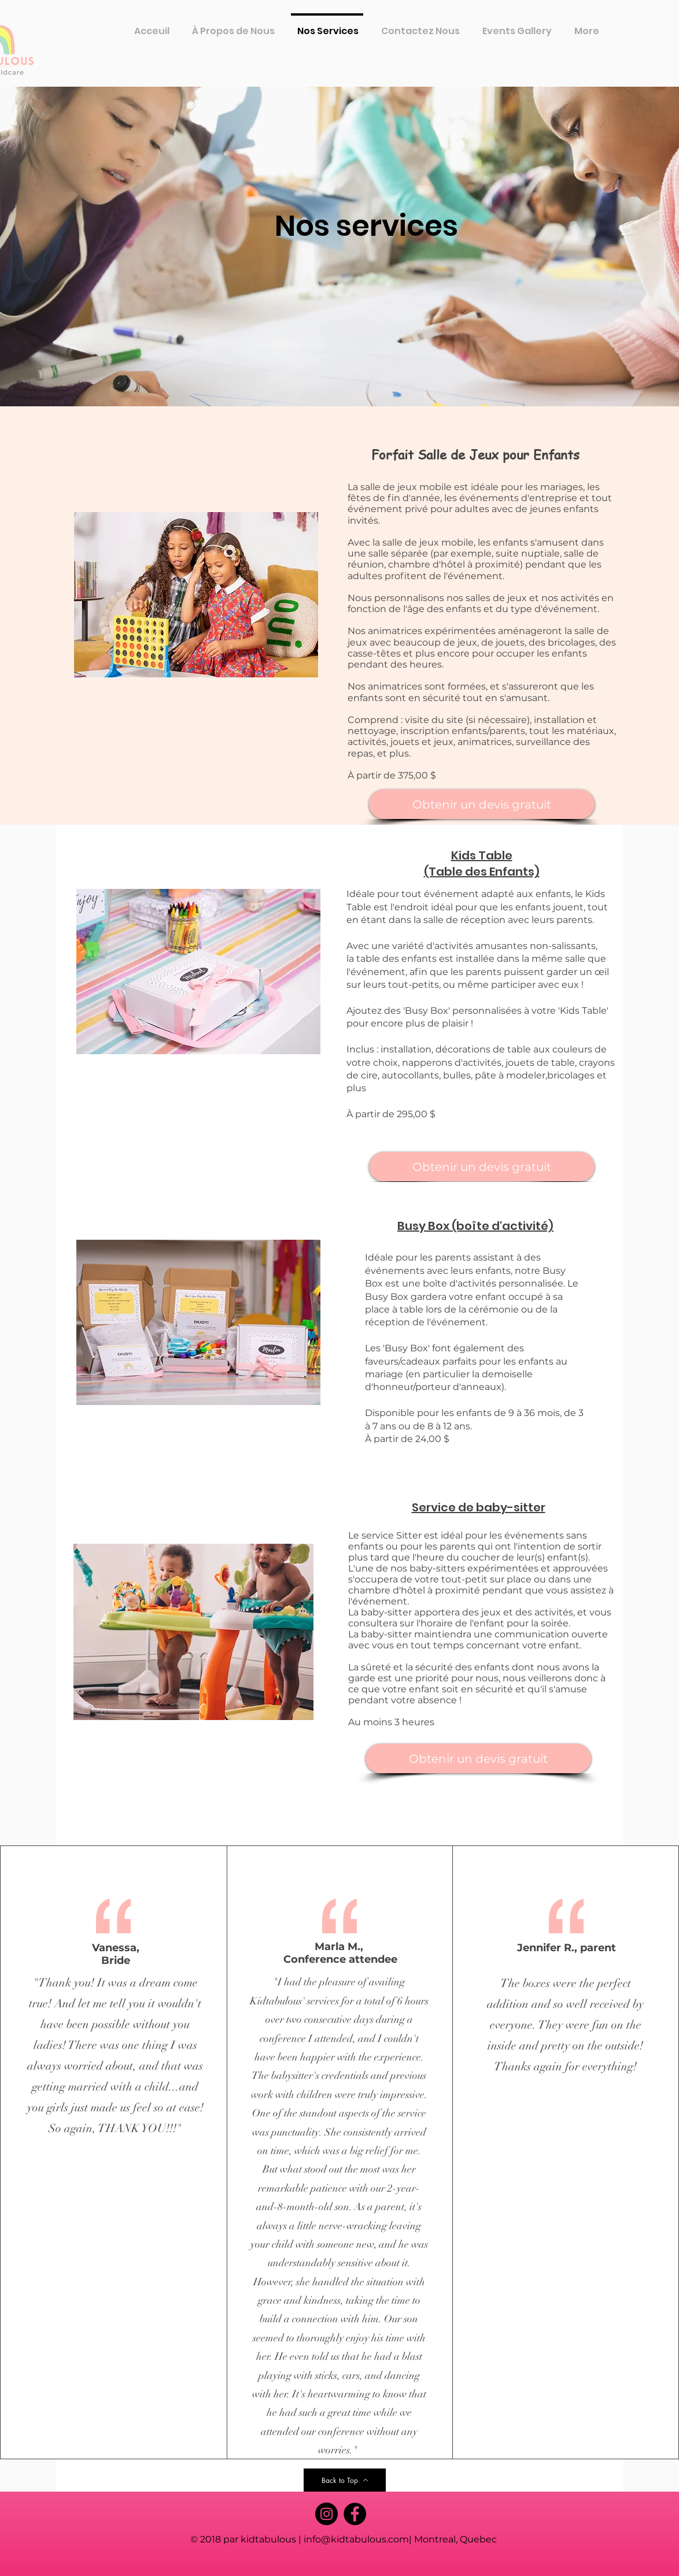 This screenshot has width=679, height=2576. Describe the element at coordinates (482, 804) in the screenshot. I see `[Obtenir un devis gratuit]` at that location.